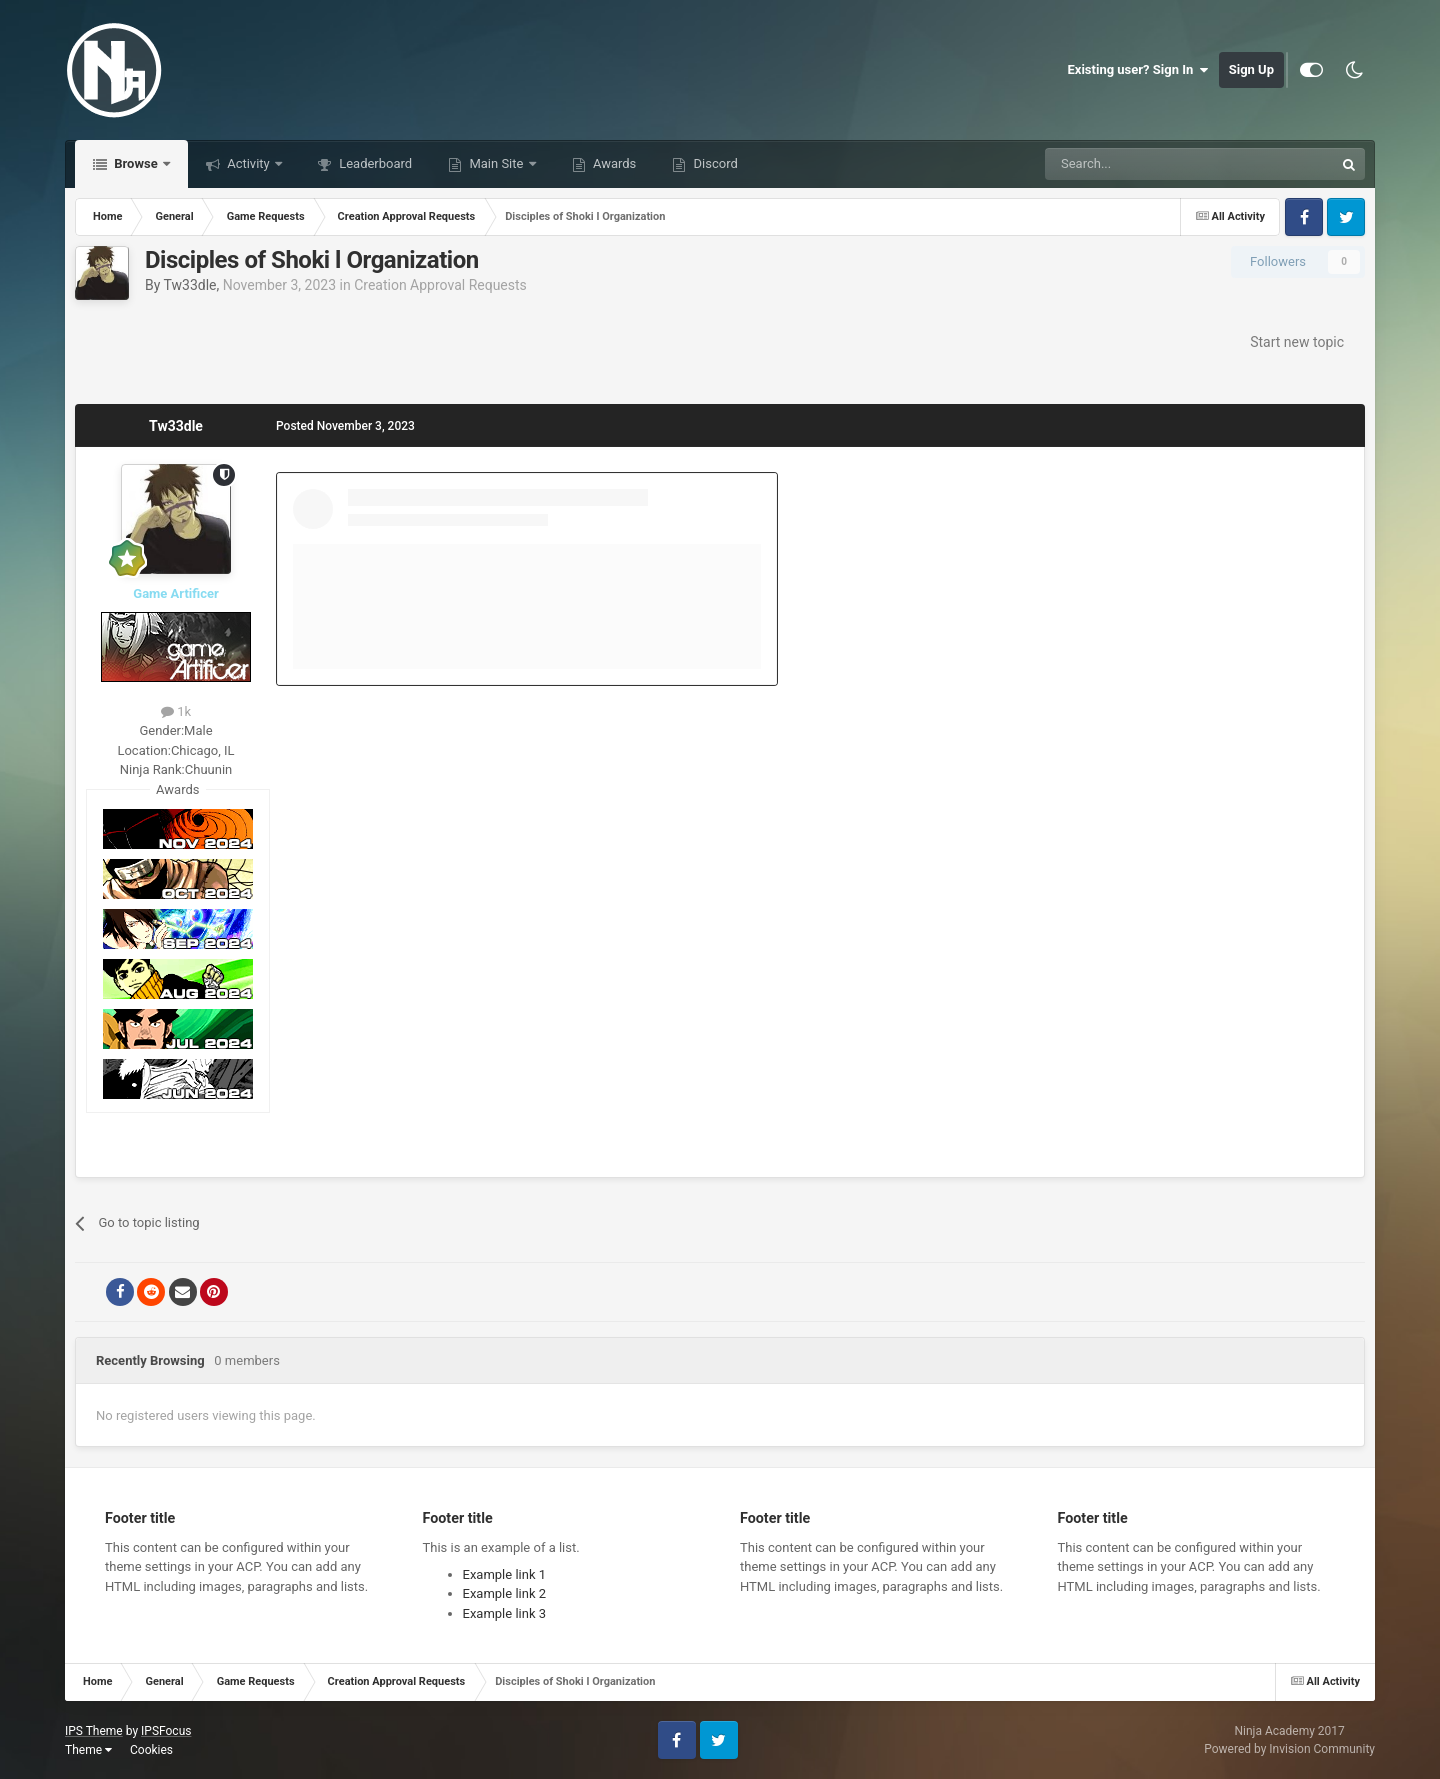  I want to click on Existing user? Sign In, so click(1138, 70).